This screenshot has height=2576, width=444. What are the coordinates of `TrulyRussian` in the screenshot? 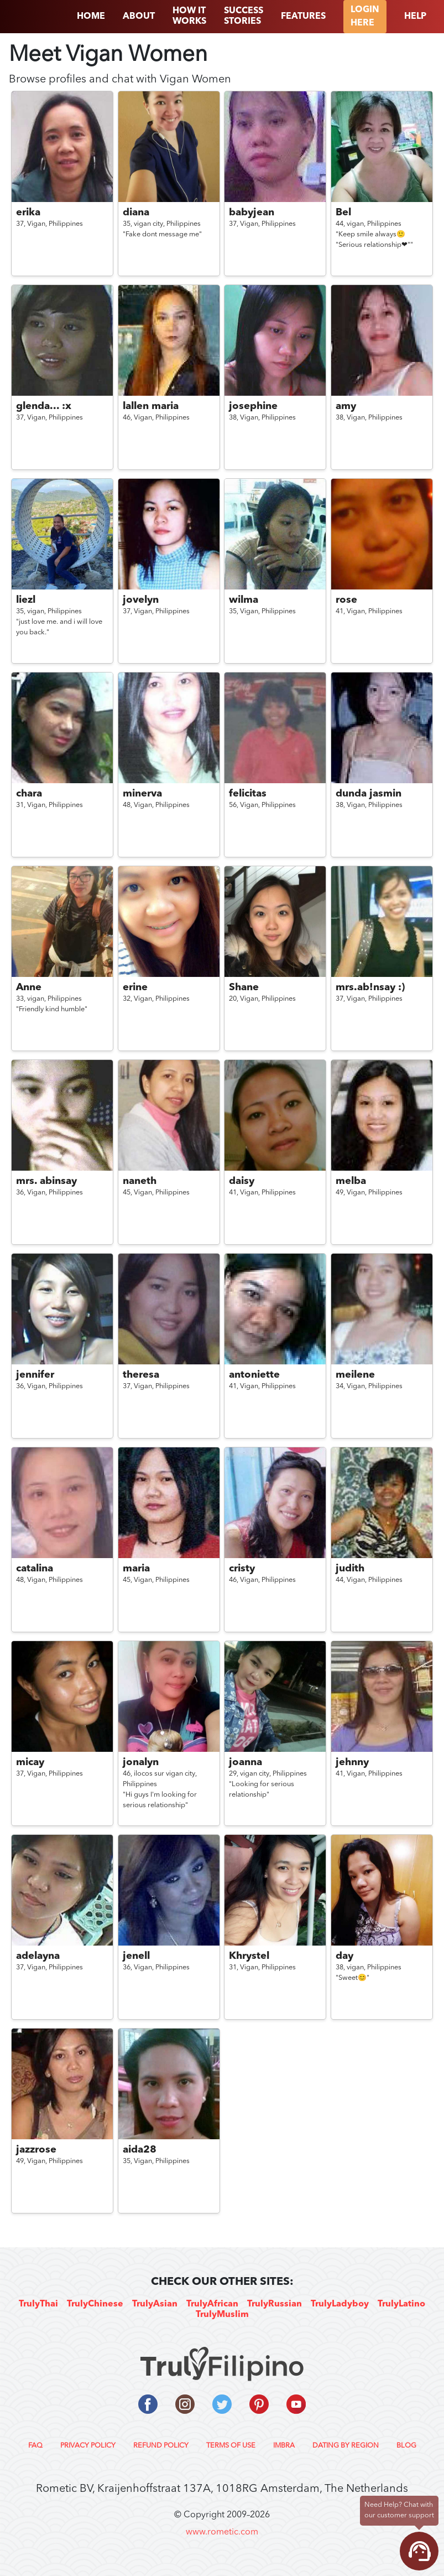 It's located at (274, 2304).